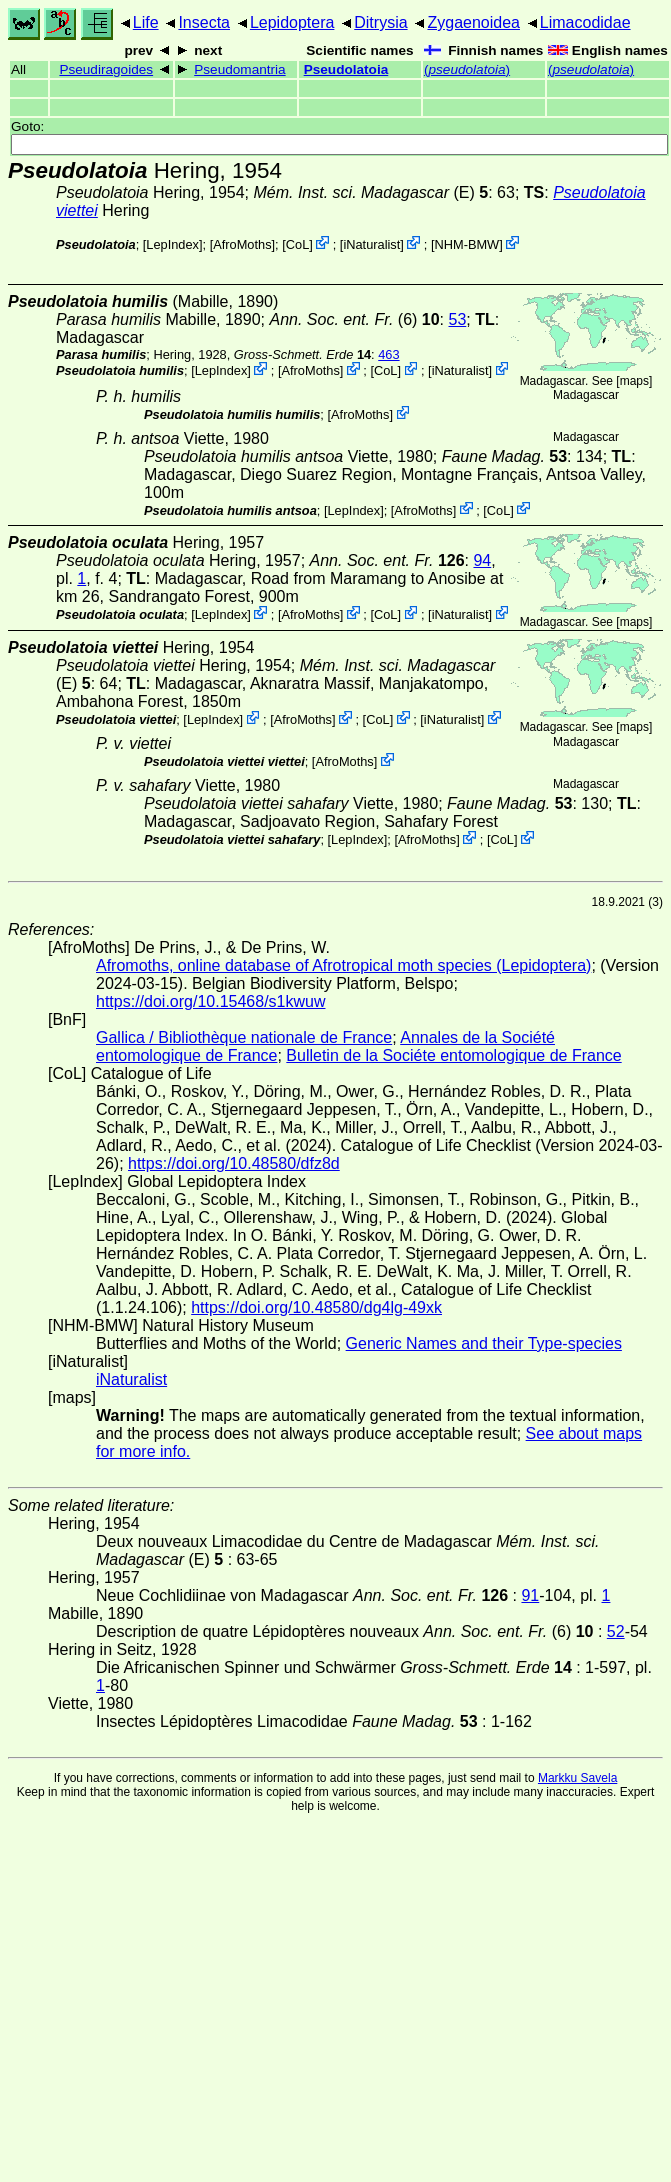 The height and width of the screenshot is (2182, 671). I want to click on Zygaenoidea, so click(473, 22).